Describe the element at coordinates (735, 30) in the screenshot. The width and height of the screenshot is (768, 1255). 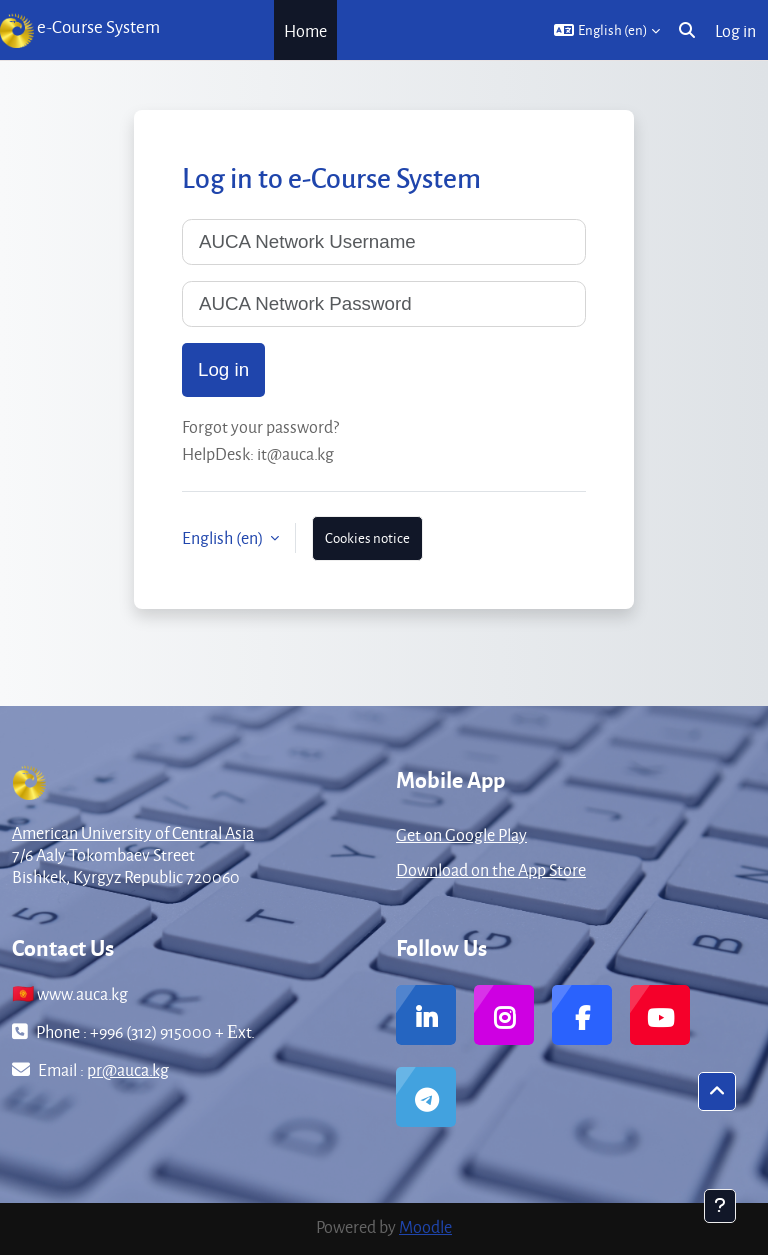
I see `Log in` at that location.